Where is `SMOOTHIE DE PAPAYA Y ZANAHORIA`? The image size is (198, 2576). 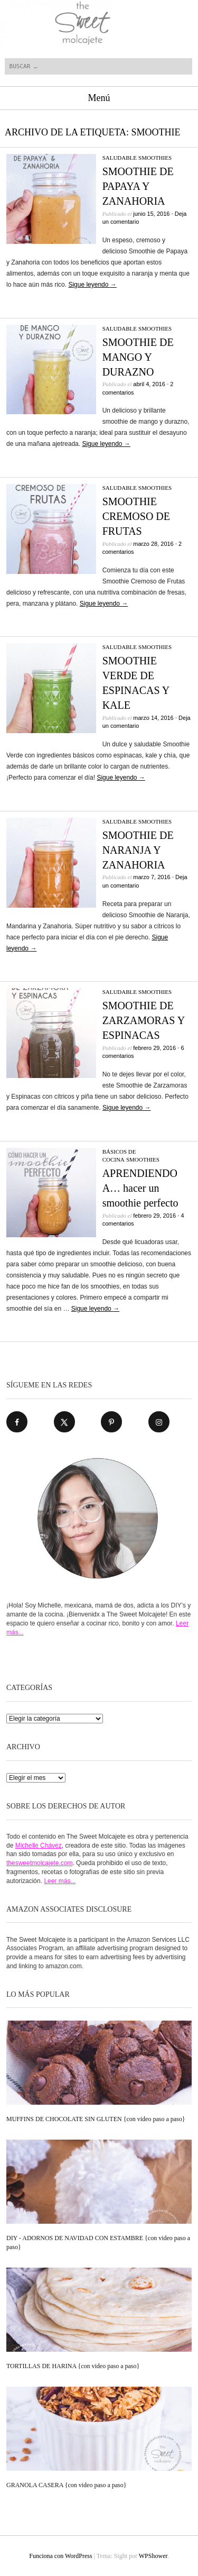
SMOOTHIE DE PAPAYA Y ZANAHORIA is located at coordinates (138, 186).